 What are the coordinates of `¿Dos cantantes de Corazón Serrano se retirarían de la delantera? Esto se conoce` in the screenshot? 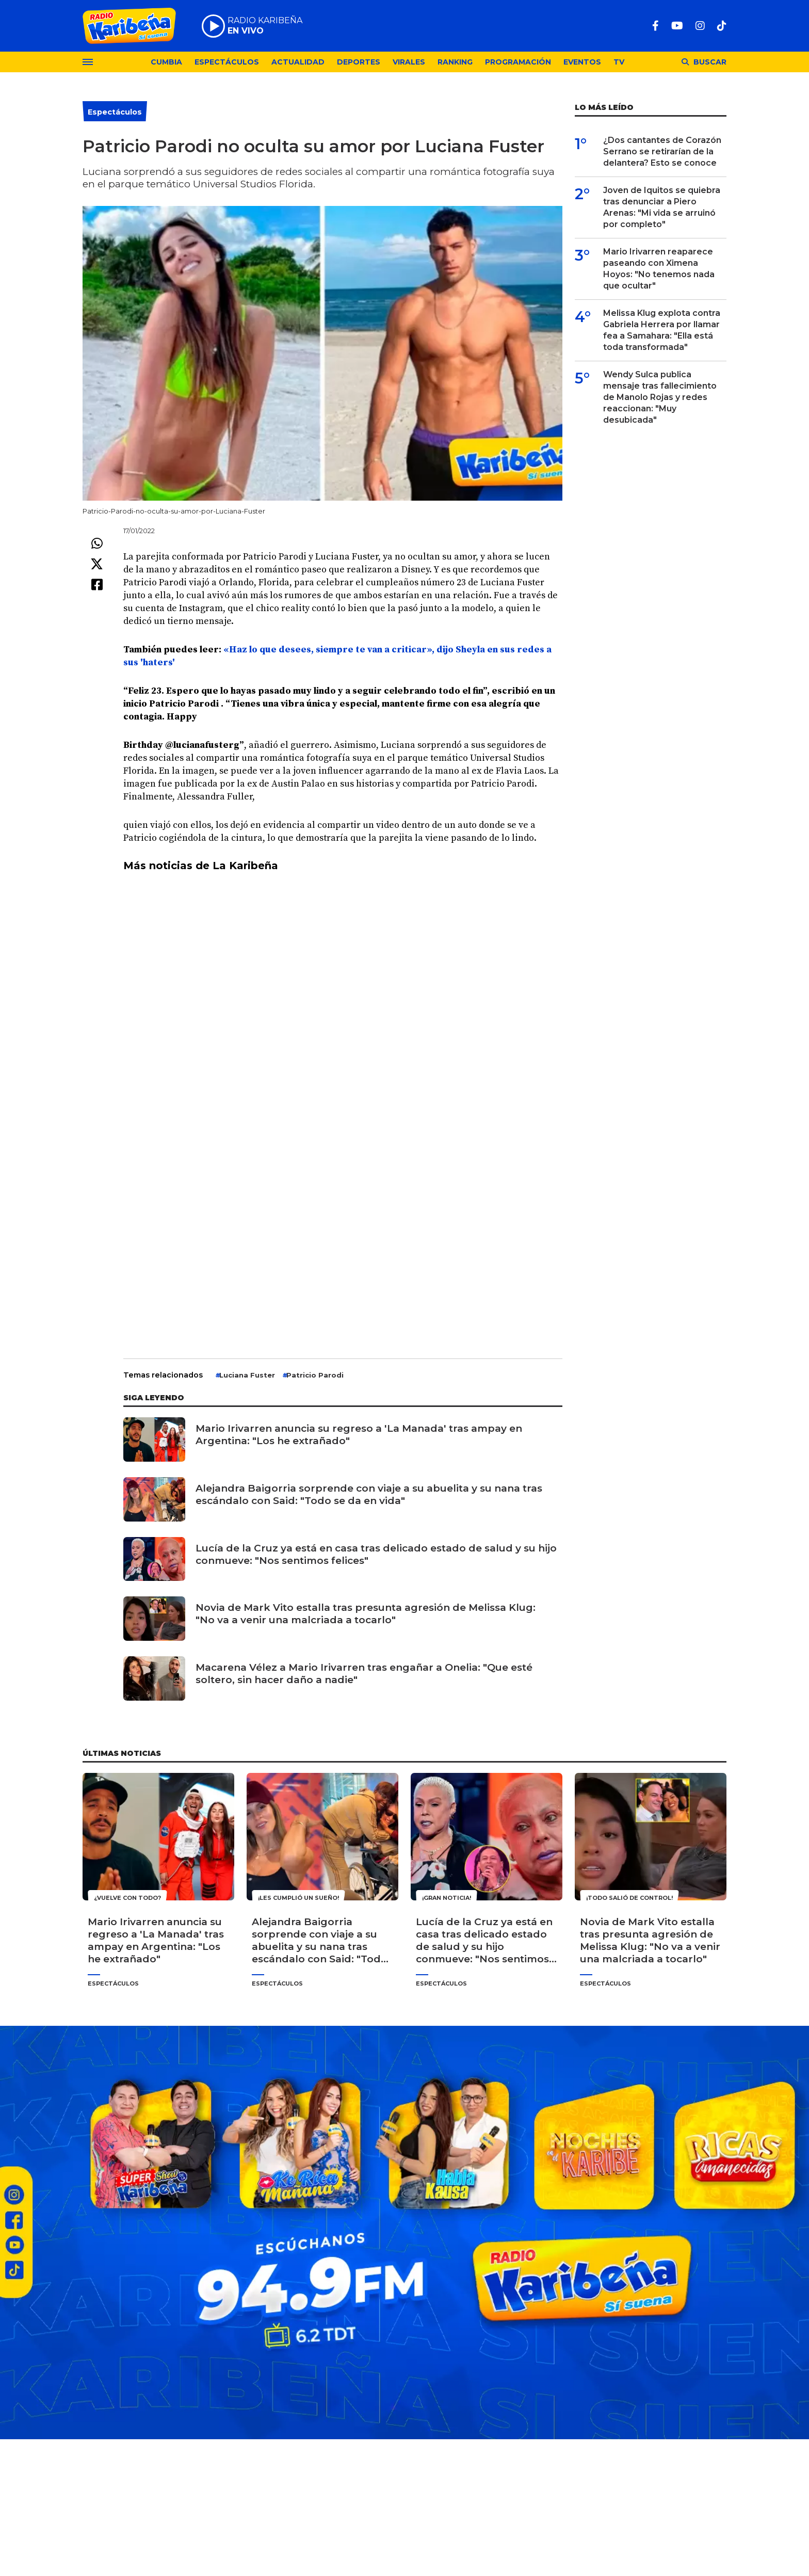 It's located at (662, 151).